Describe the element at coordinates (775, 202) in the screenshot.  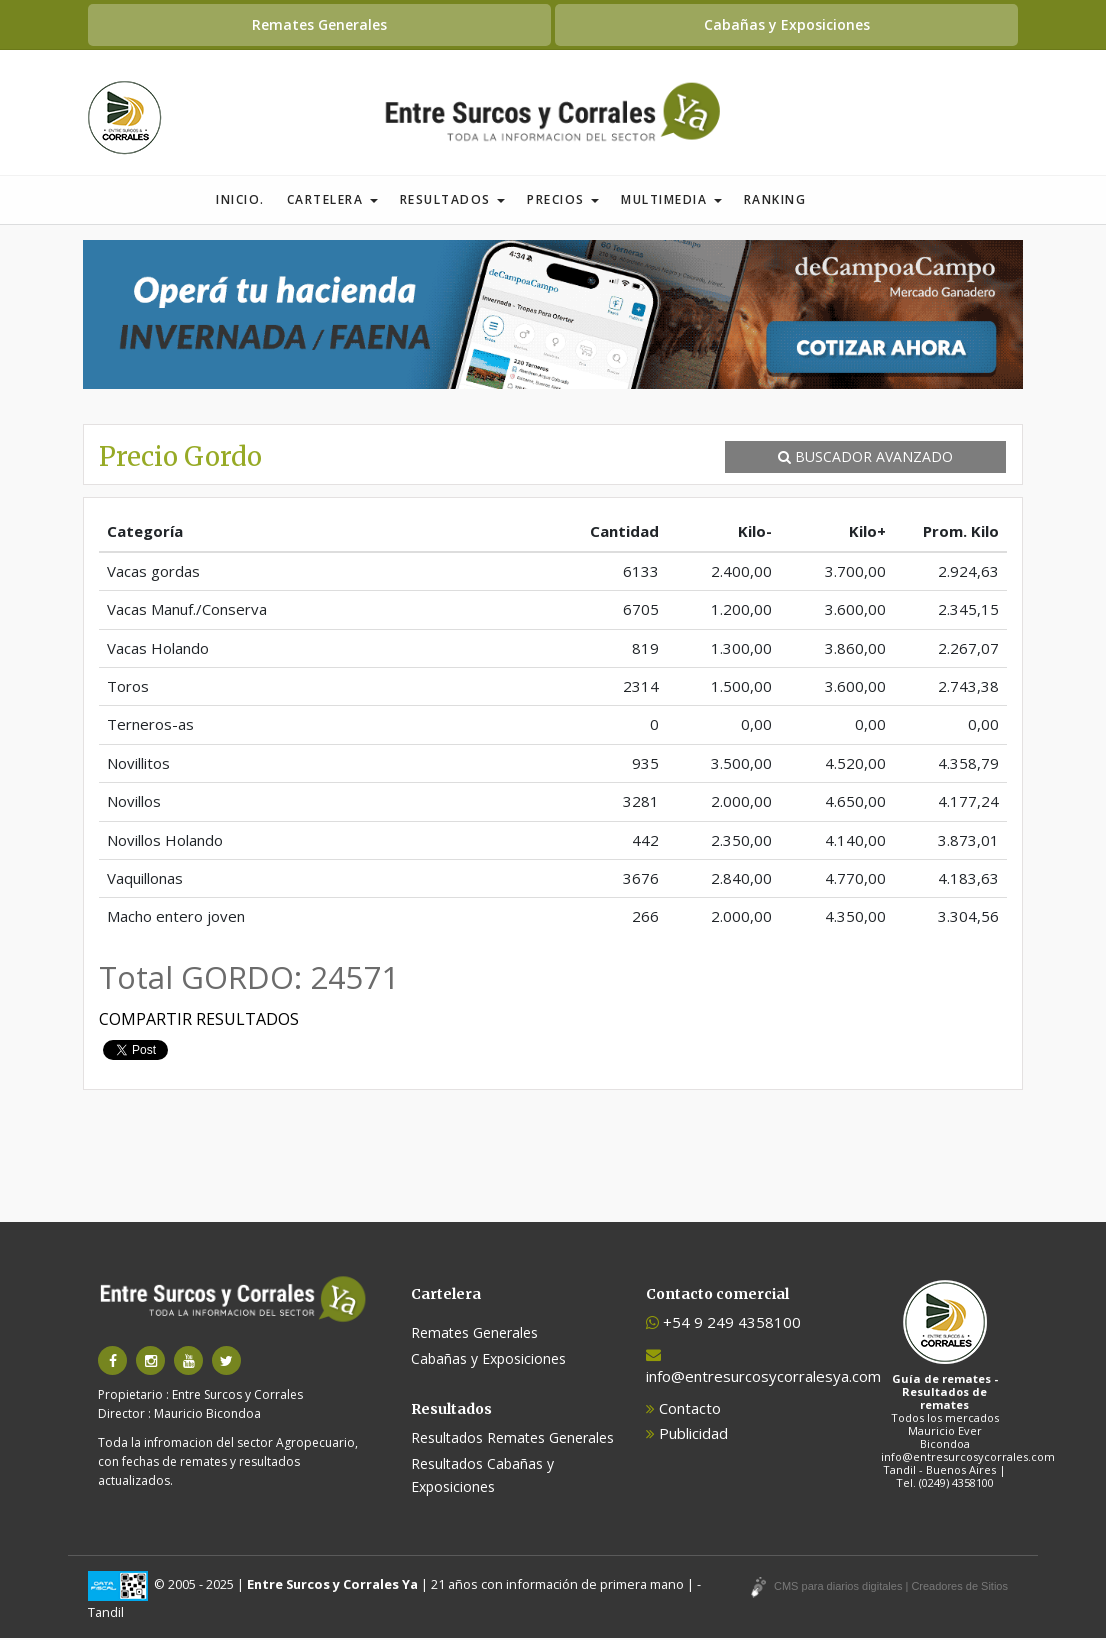
I see `Ranking` at that location.